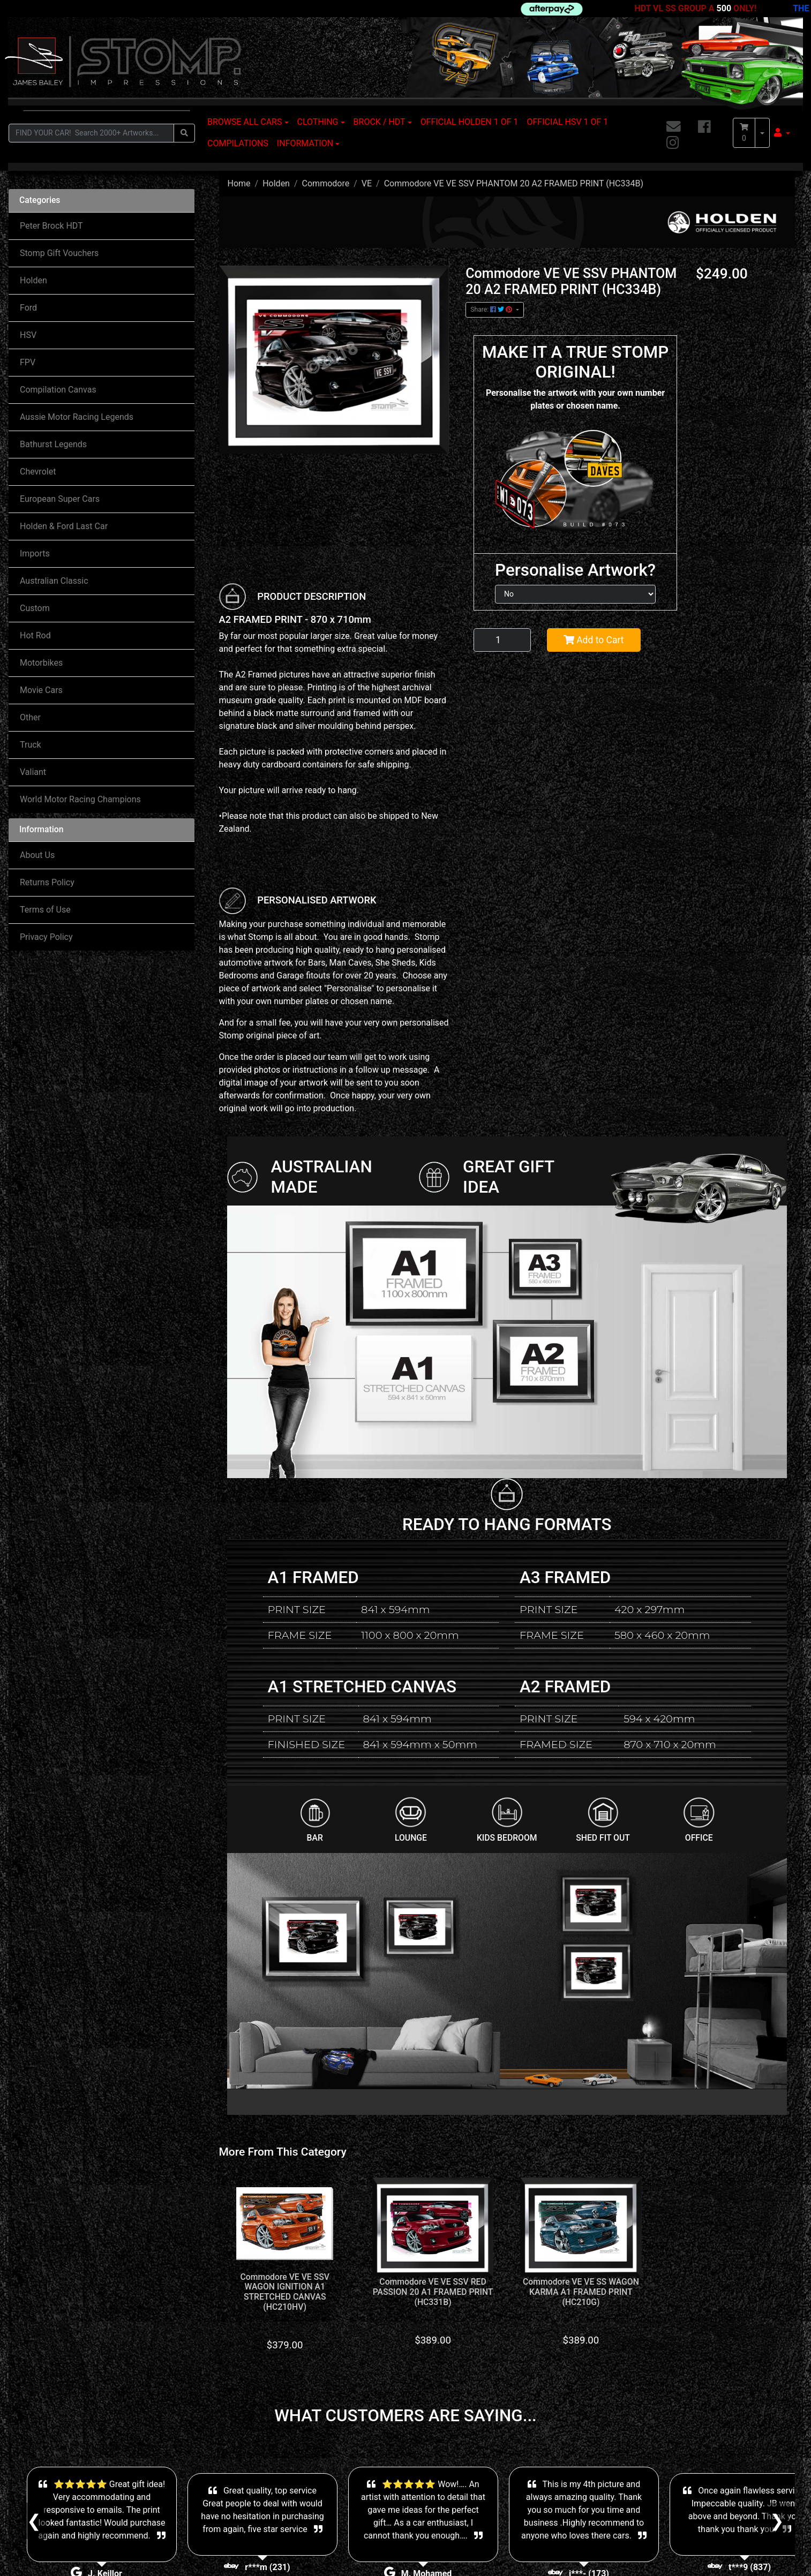 The width and height of the screenshot is (811, 2576). What do you see at coordinates (35, 553) in the screenshot?
I see `Imports` at bounding box center [35, 553].